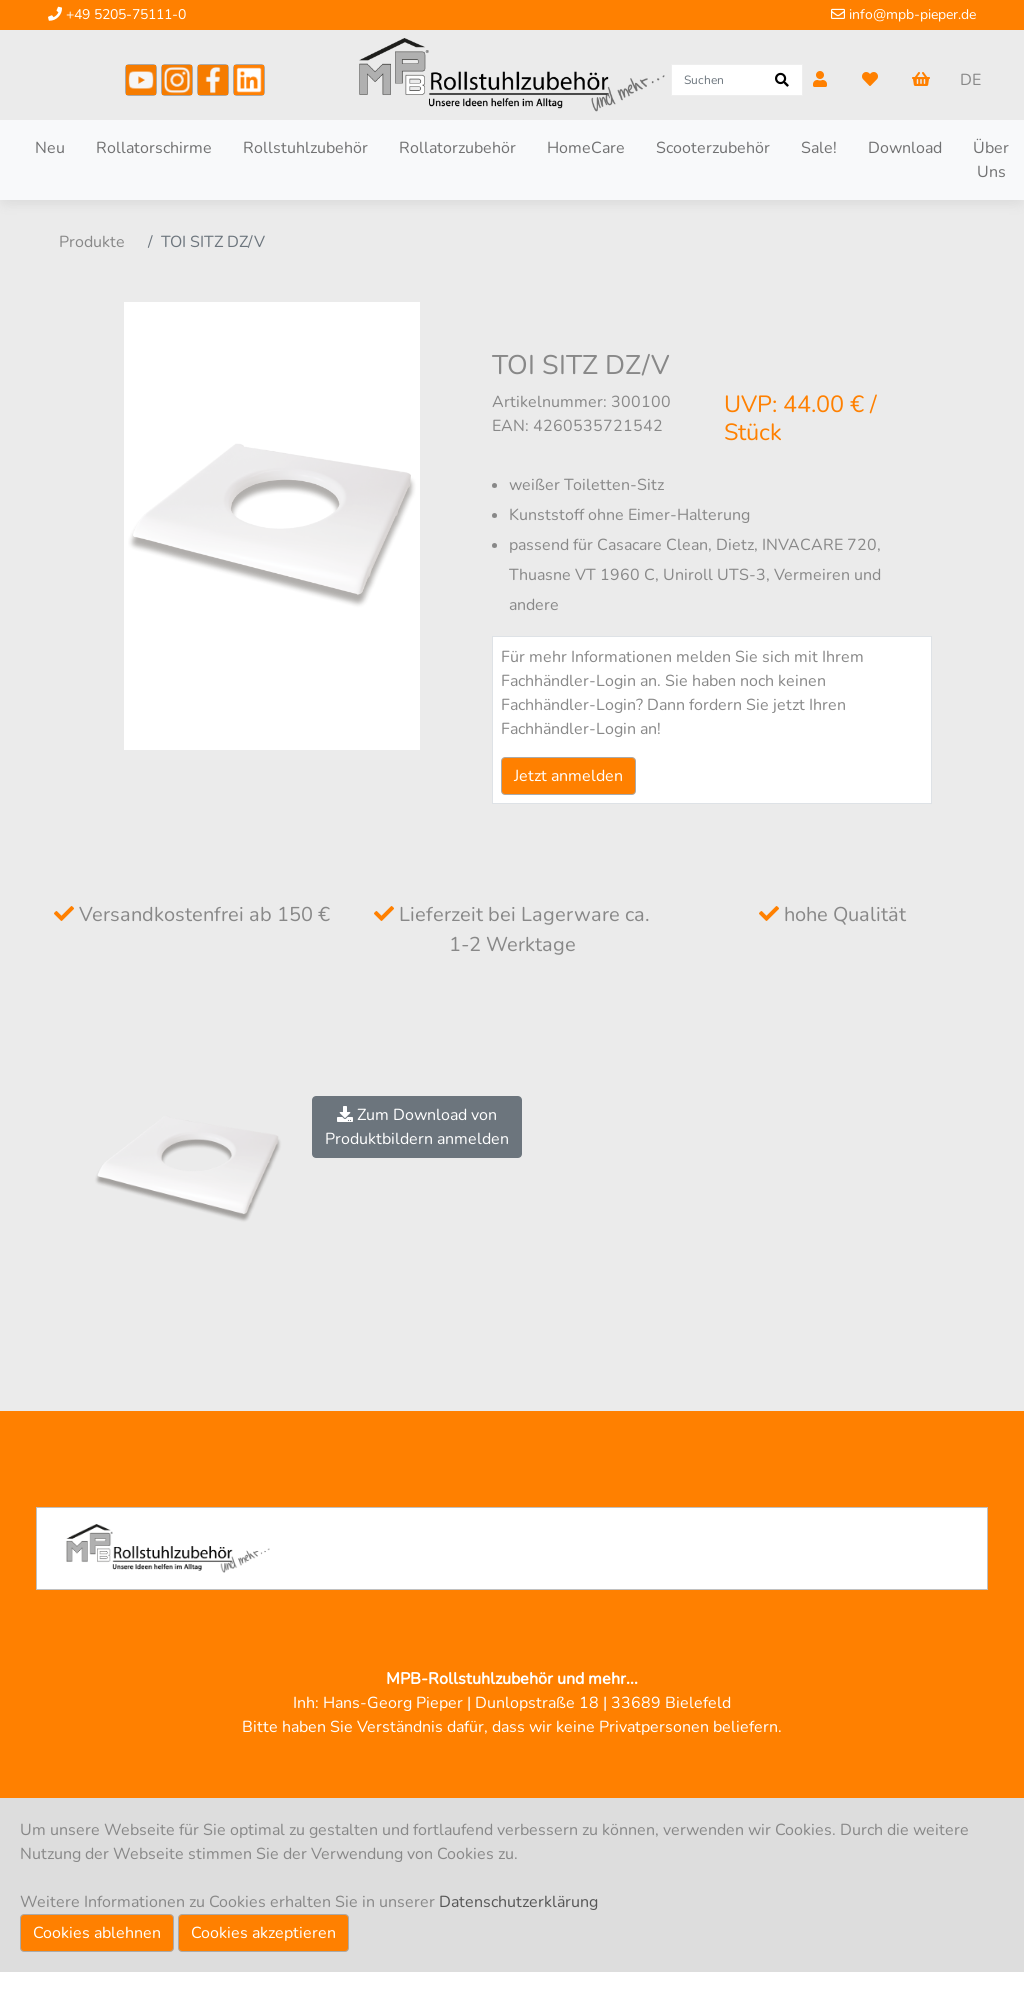 Image resolution: width=1024 pixels, height=1992 pixels. Describe the element at coordinates (991, 160) in the screenshot. I see `Über Uns` at that location.